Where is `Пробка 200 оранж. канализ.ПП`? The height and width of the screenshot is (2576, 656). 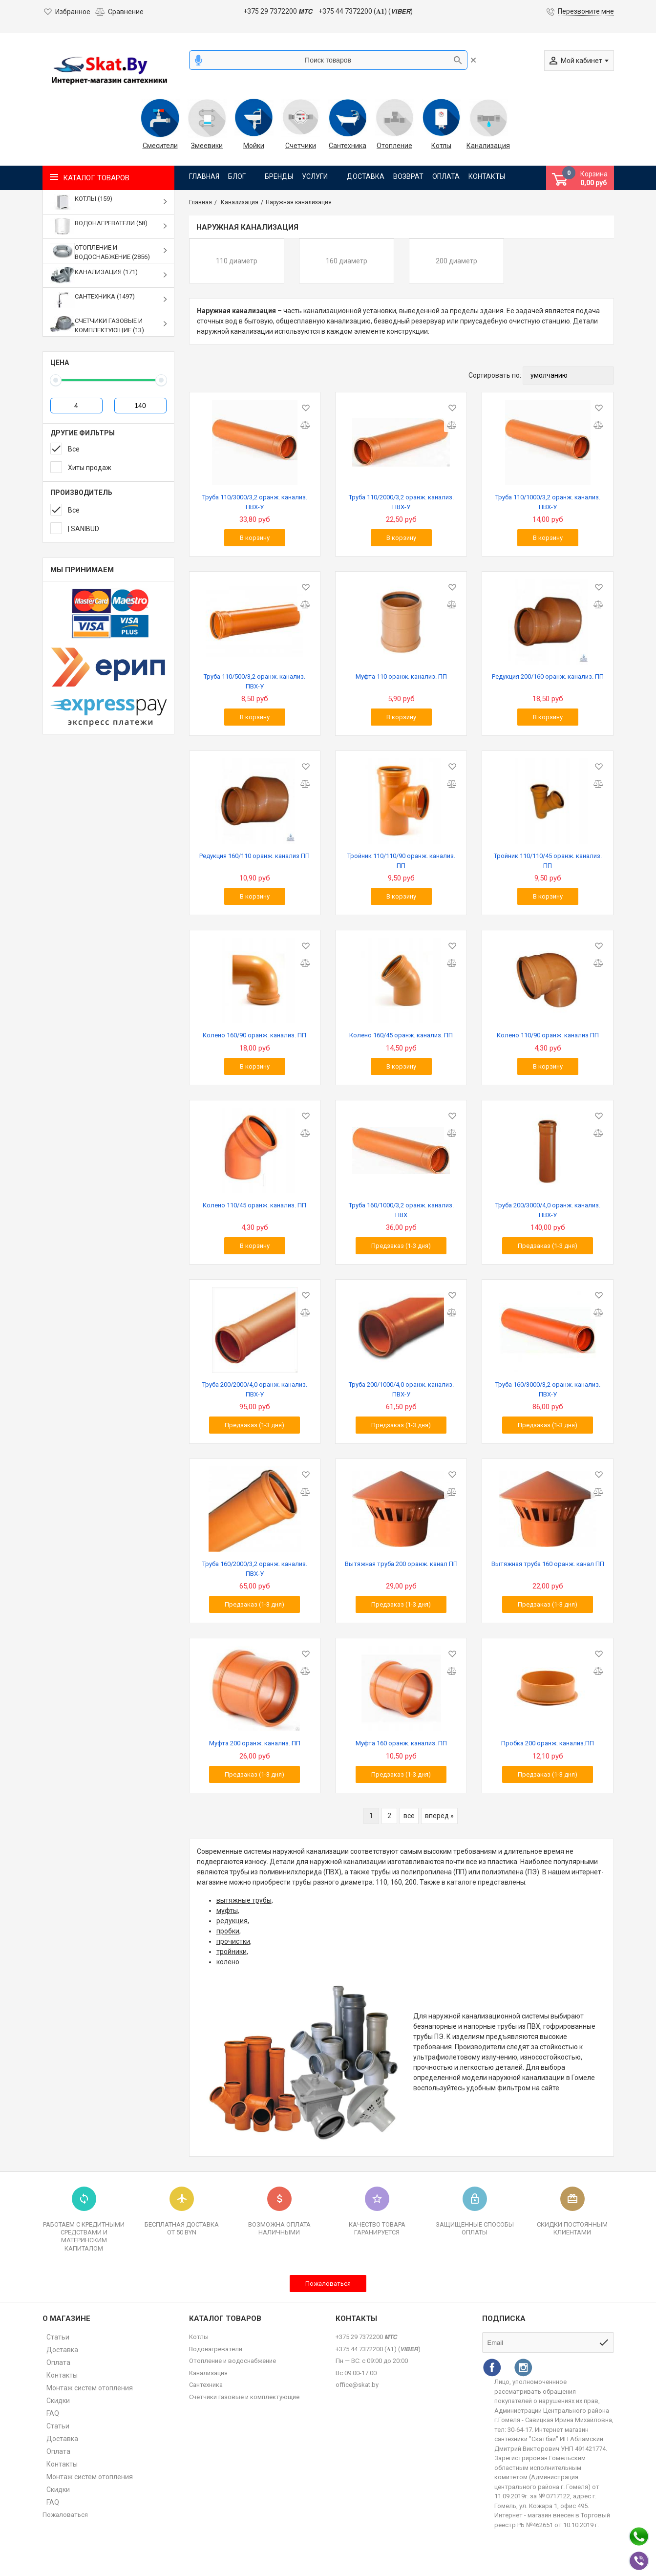 Пробка 200 оранж. канализ.ПП is located at coordinates (547, 1743).